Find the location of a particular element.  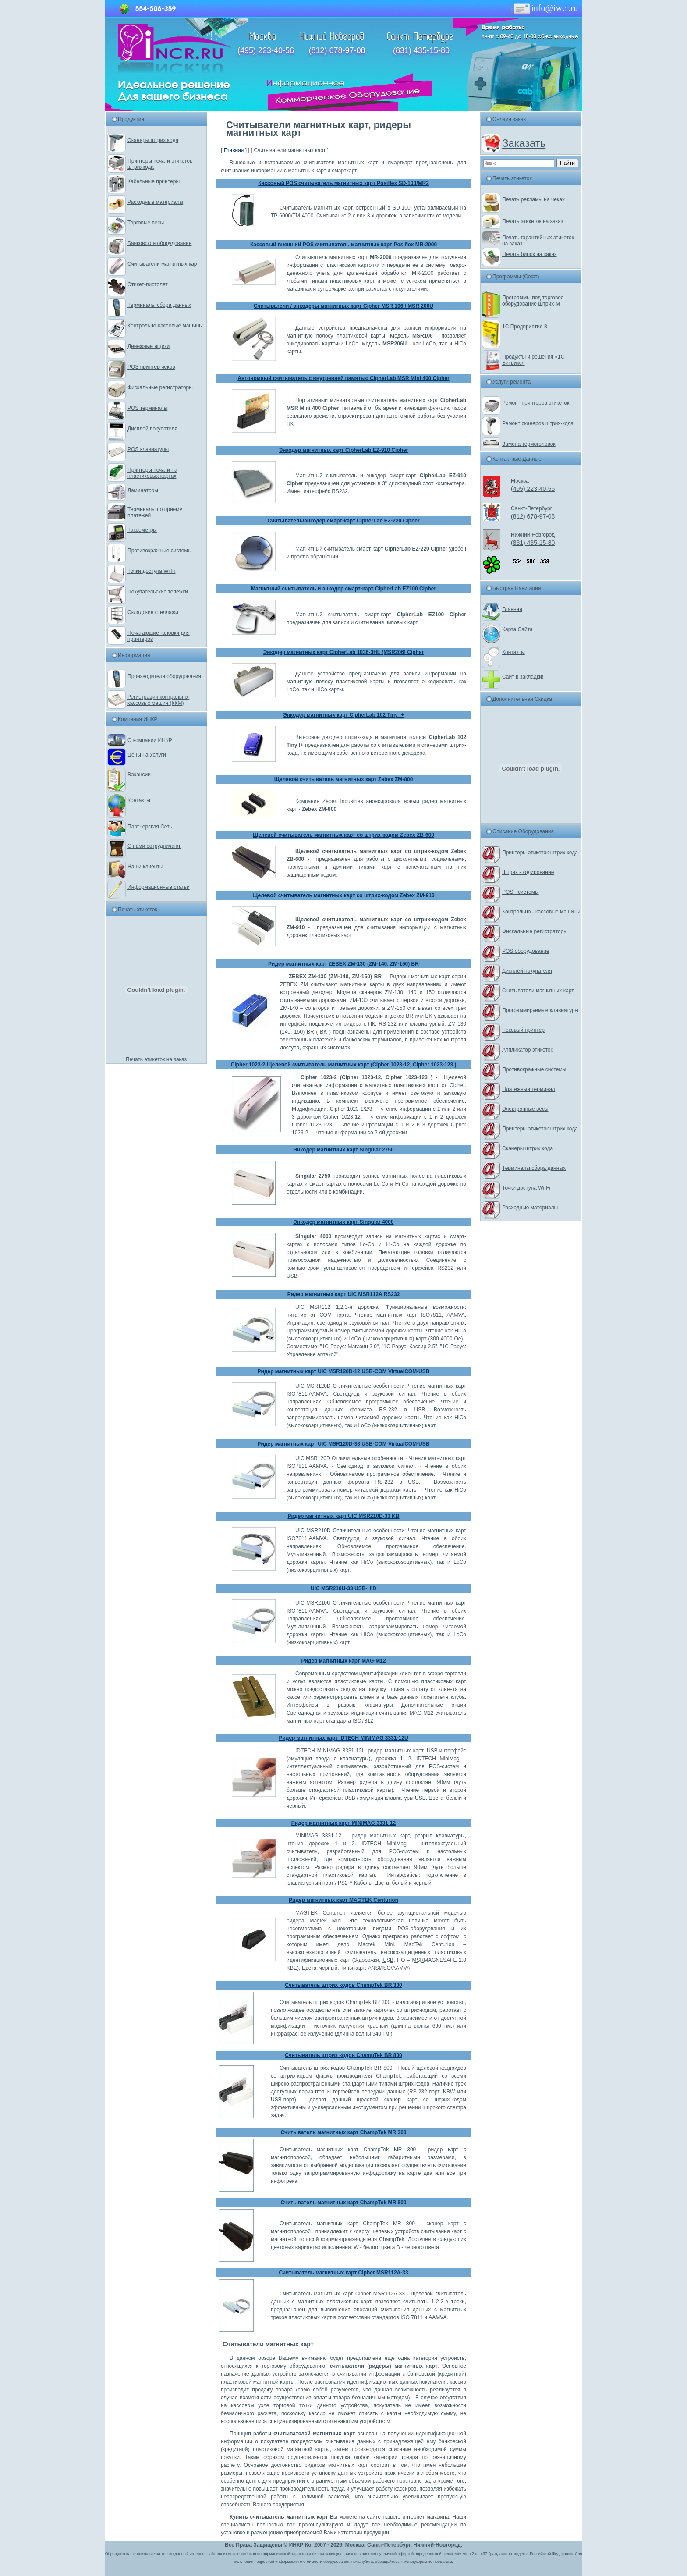

(812) 678-97-08 is located at coordinates (336, 50).